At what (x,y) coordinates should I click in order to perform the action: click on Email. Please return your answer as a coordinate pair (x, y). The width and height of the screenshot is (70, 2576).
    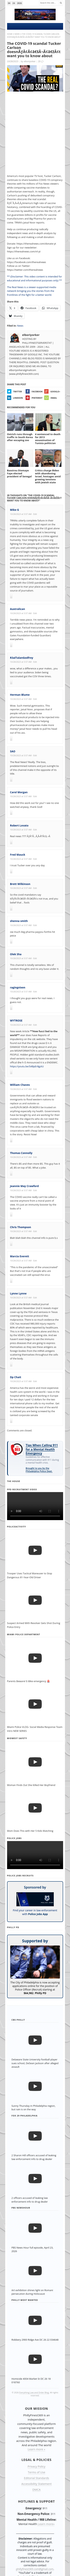
    Looking at the image, I should click on (50, 397).